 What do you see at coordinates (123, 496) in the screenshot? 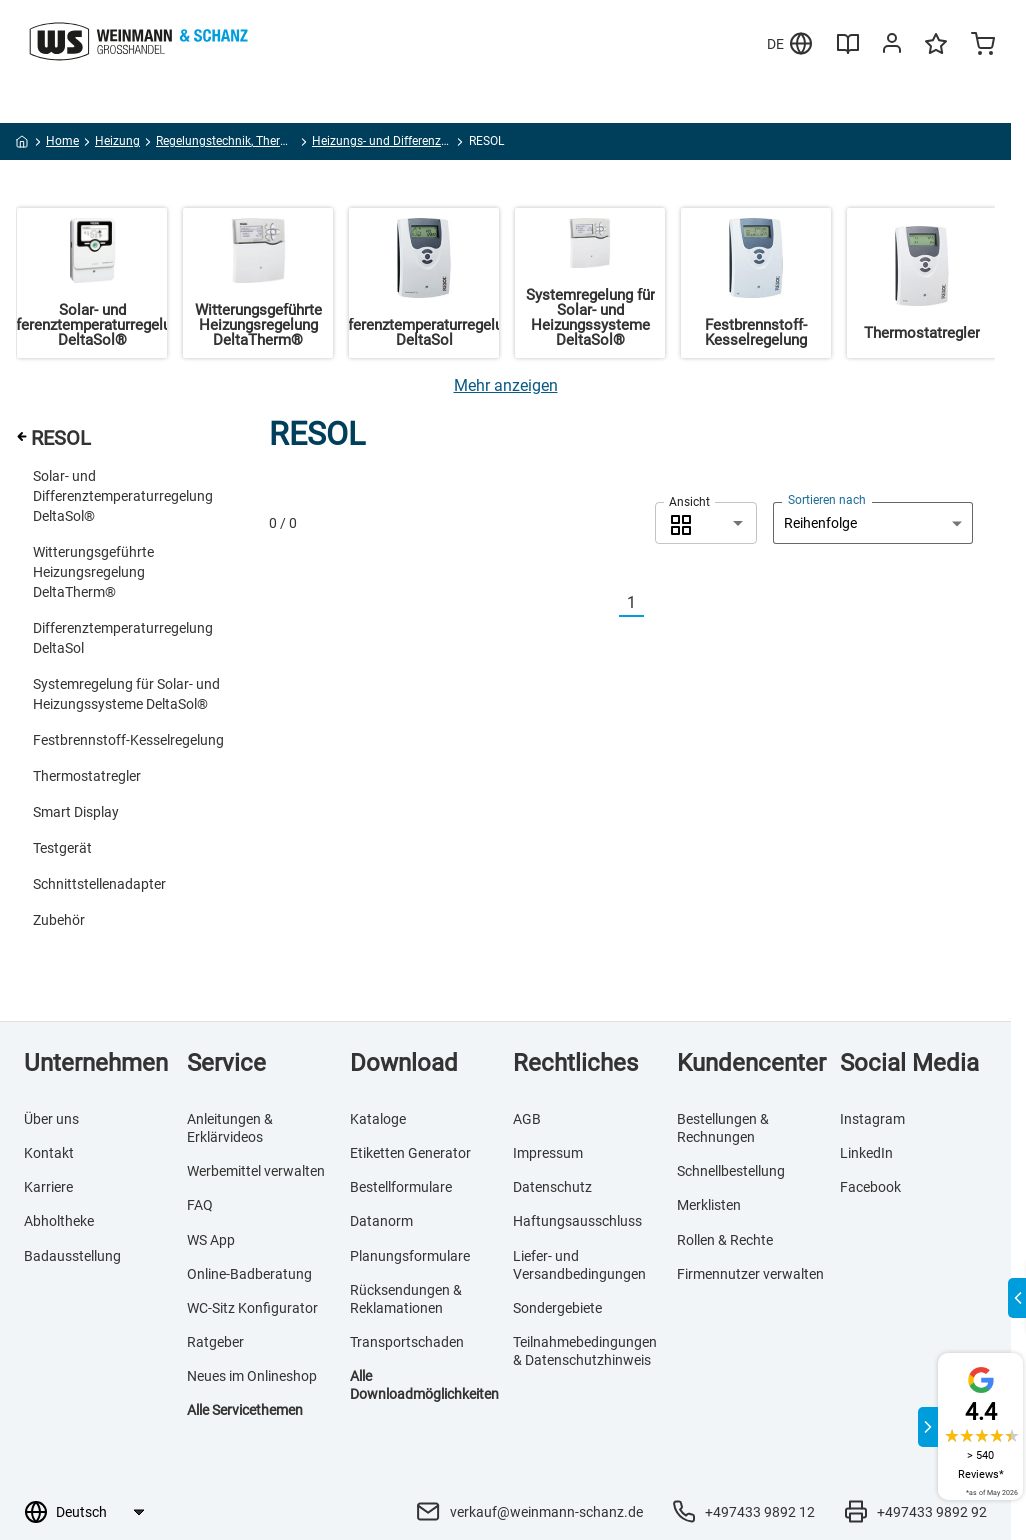
I see `Solar- und Differenztemperaturregelung DeltaSol®` at bounding box center [123, 496].